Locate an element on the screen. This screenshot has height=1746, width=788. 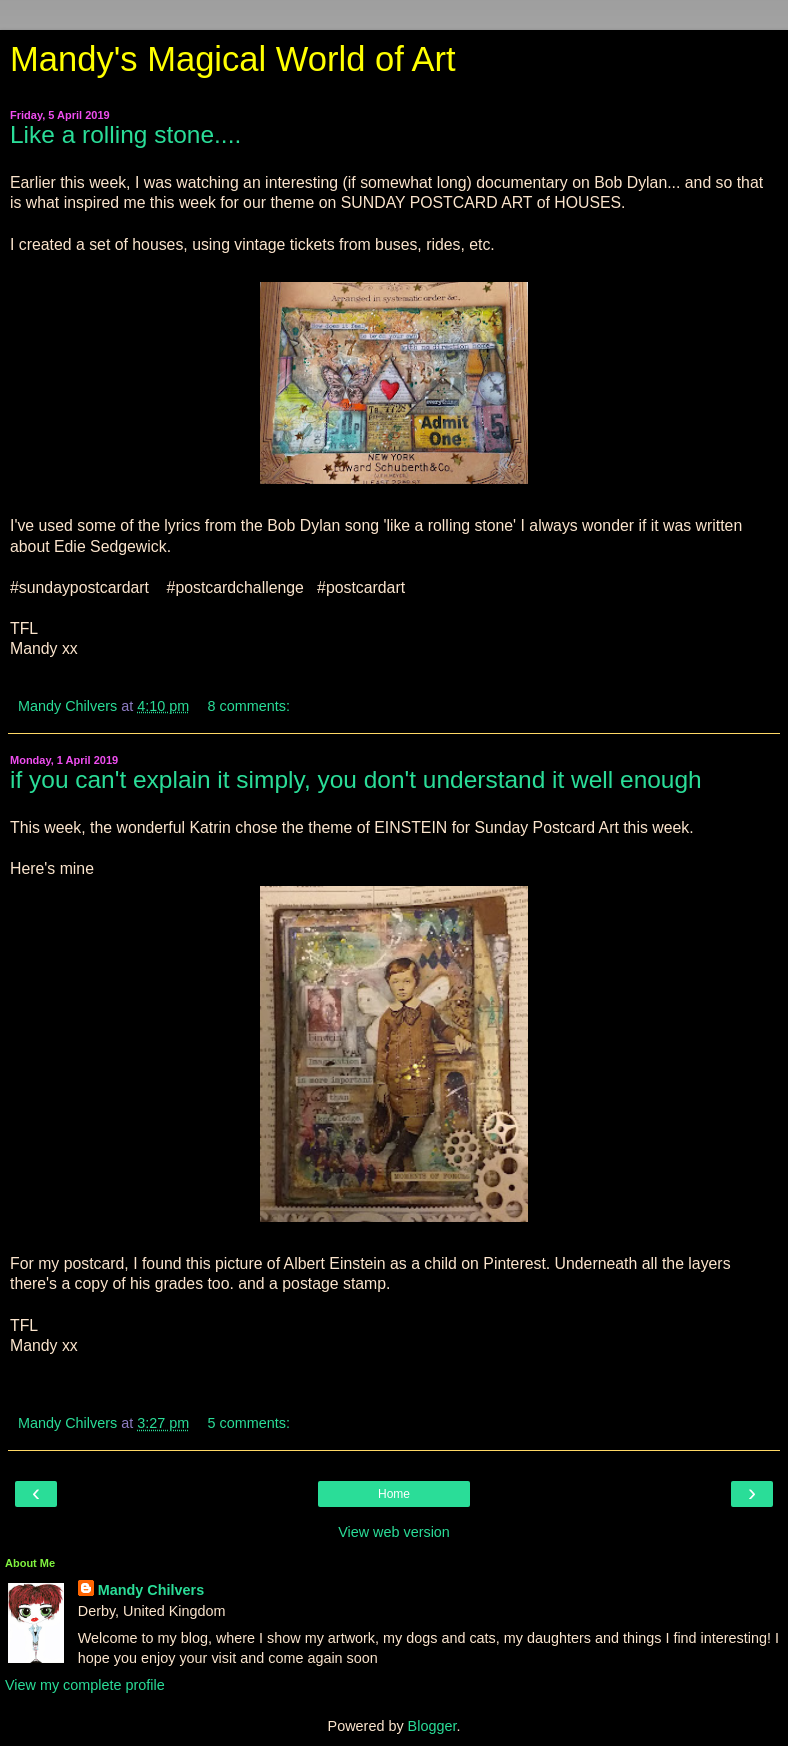
Mandy Chilvers is located at coordinates (151, 1590).